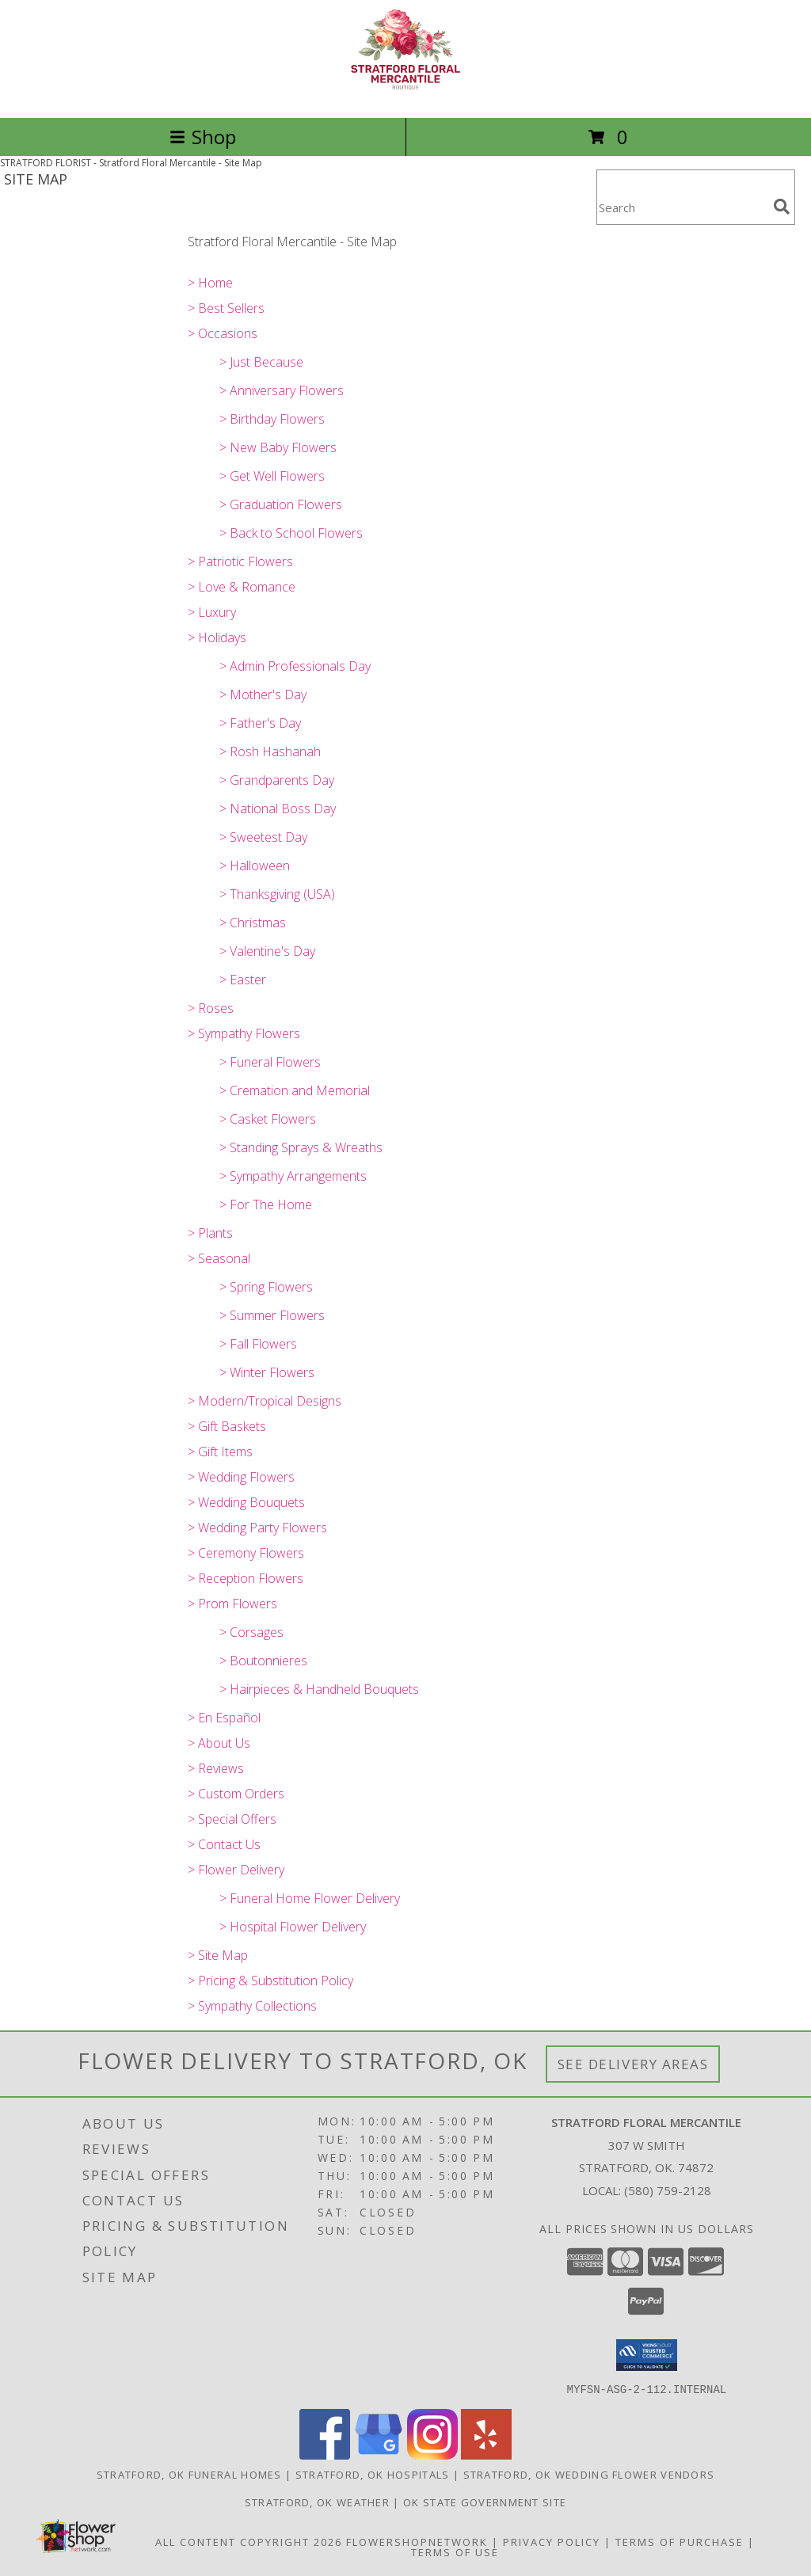 The height and width of the screenshot is (2576, 811). I want to click on > Luxury, so click(212, 612).